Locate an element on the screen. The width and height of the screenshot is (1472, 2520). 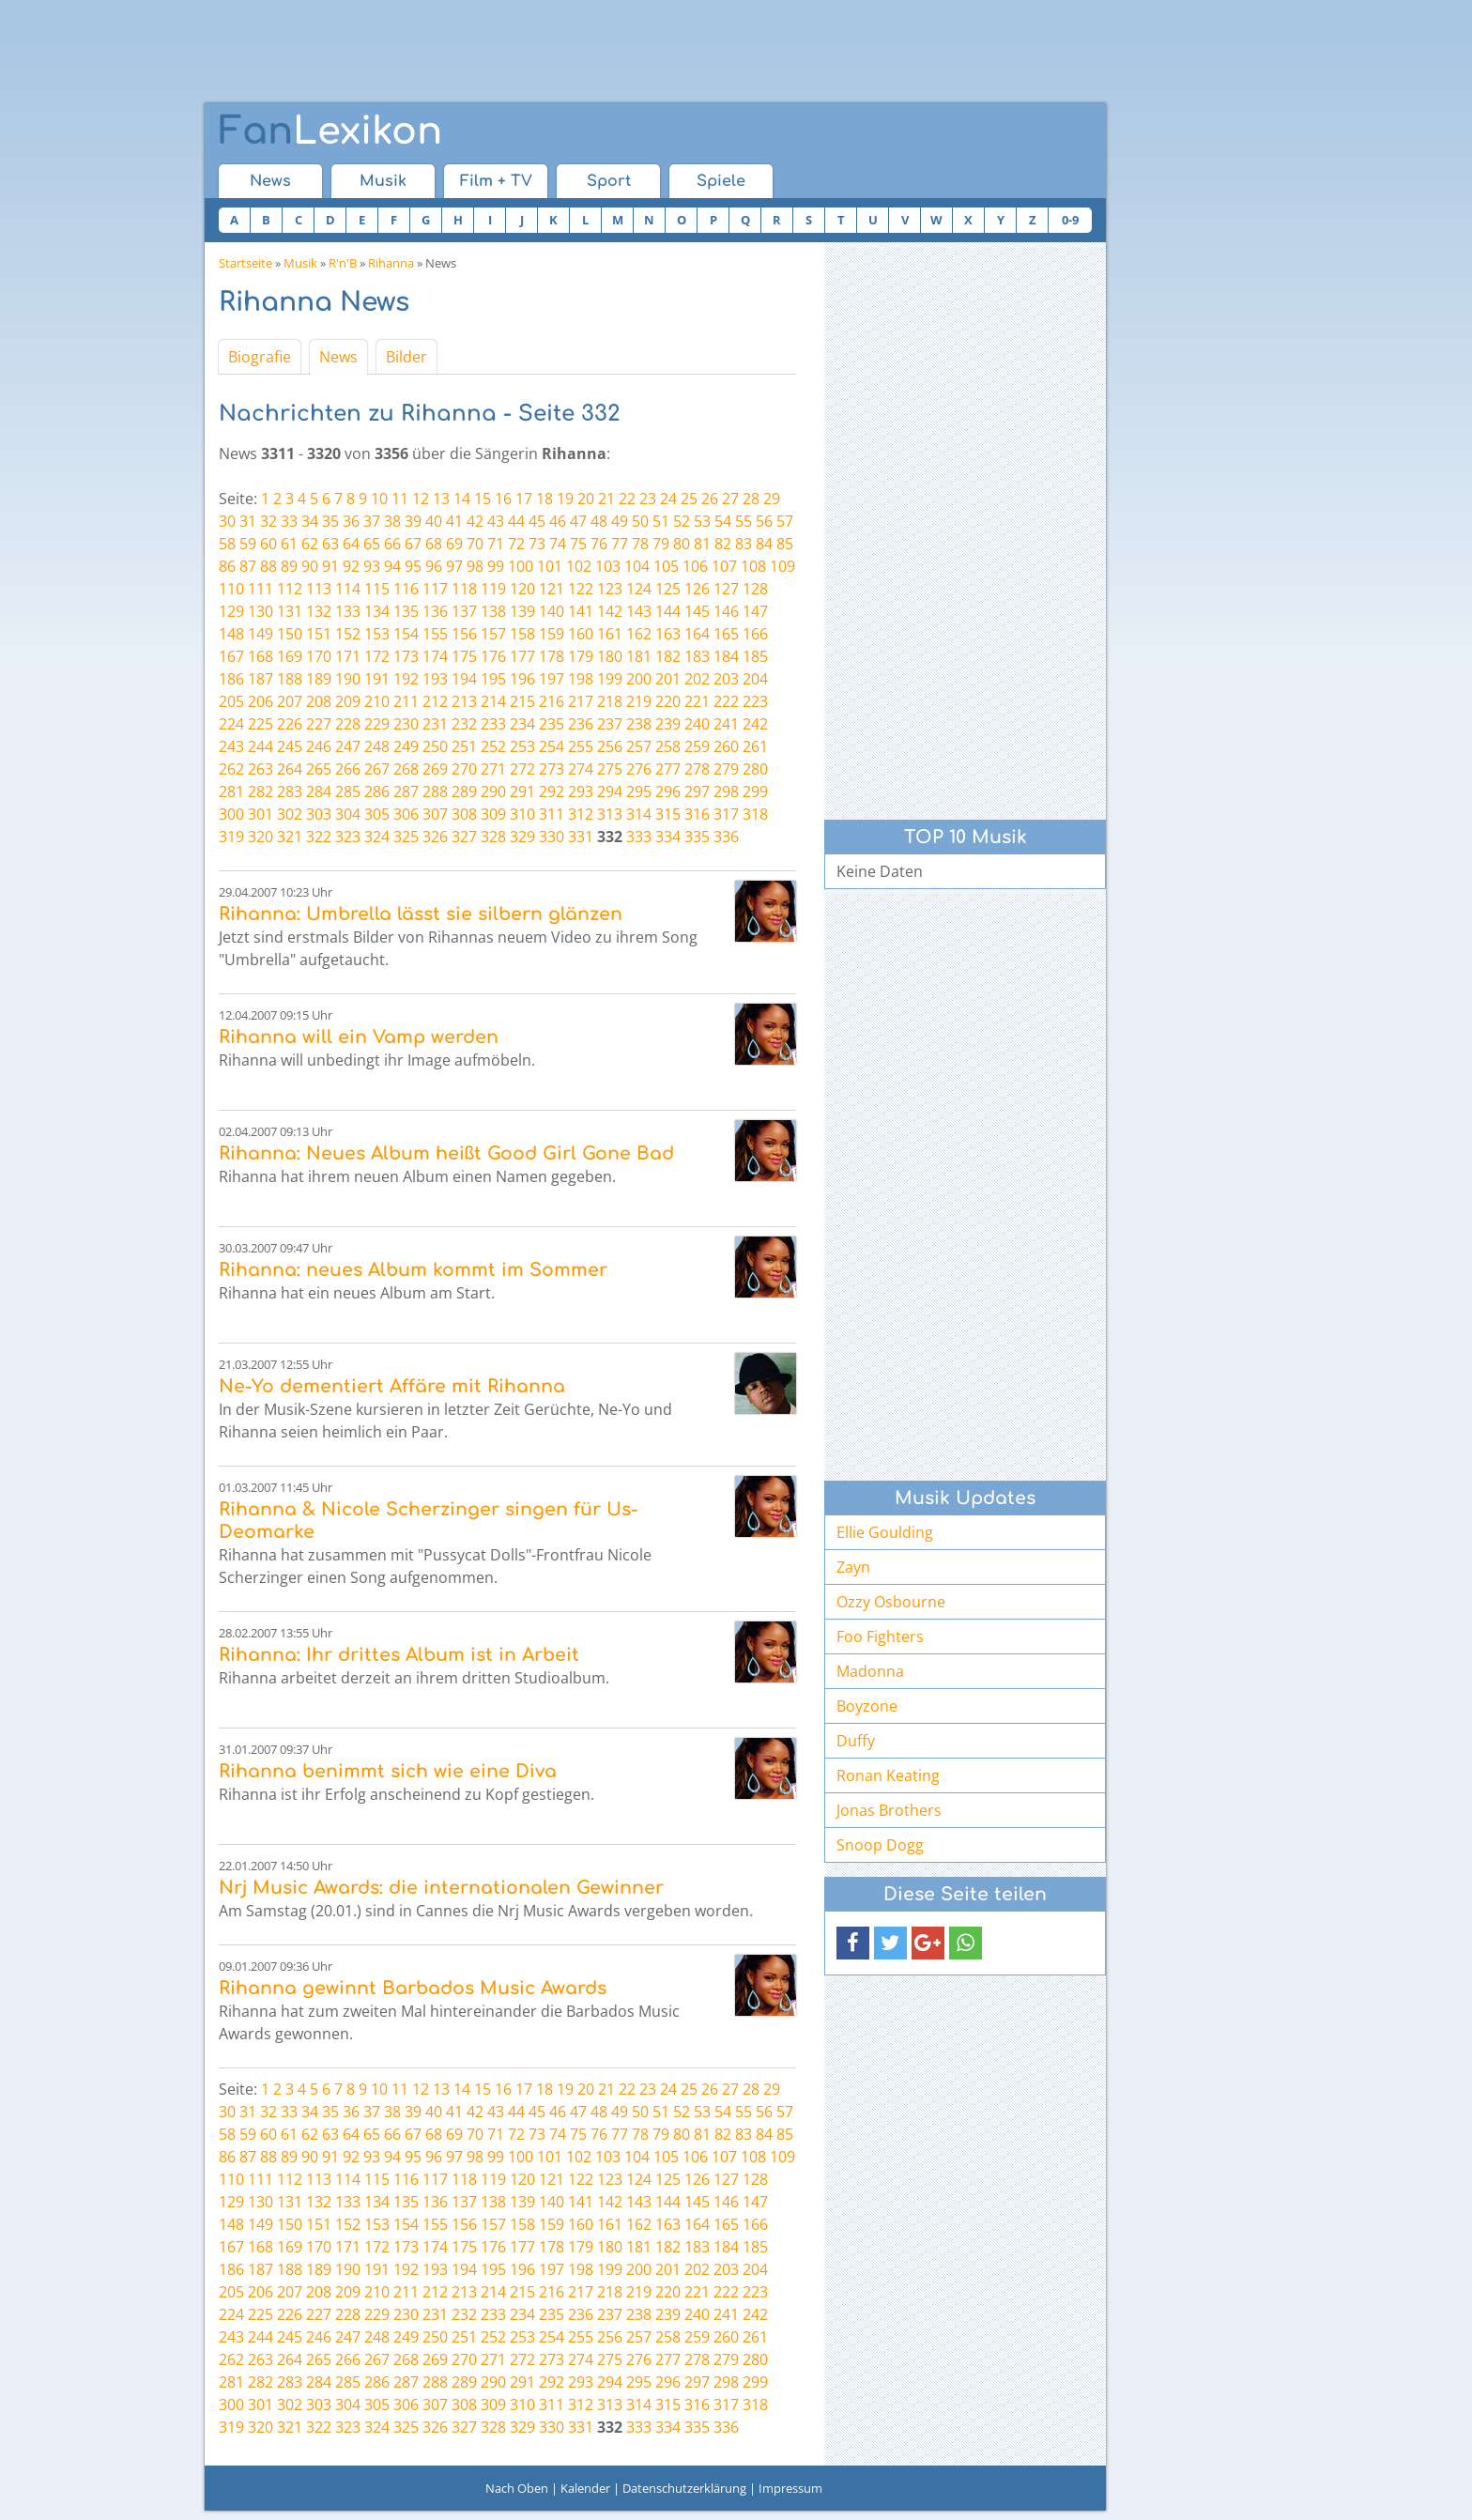
260 is located at coordinates (726, 746).